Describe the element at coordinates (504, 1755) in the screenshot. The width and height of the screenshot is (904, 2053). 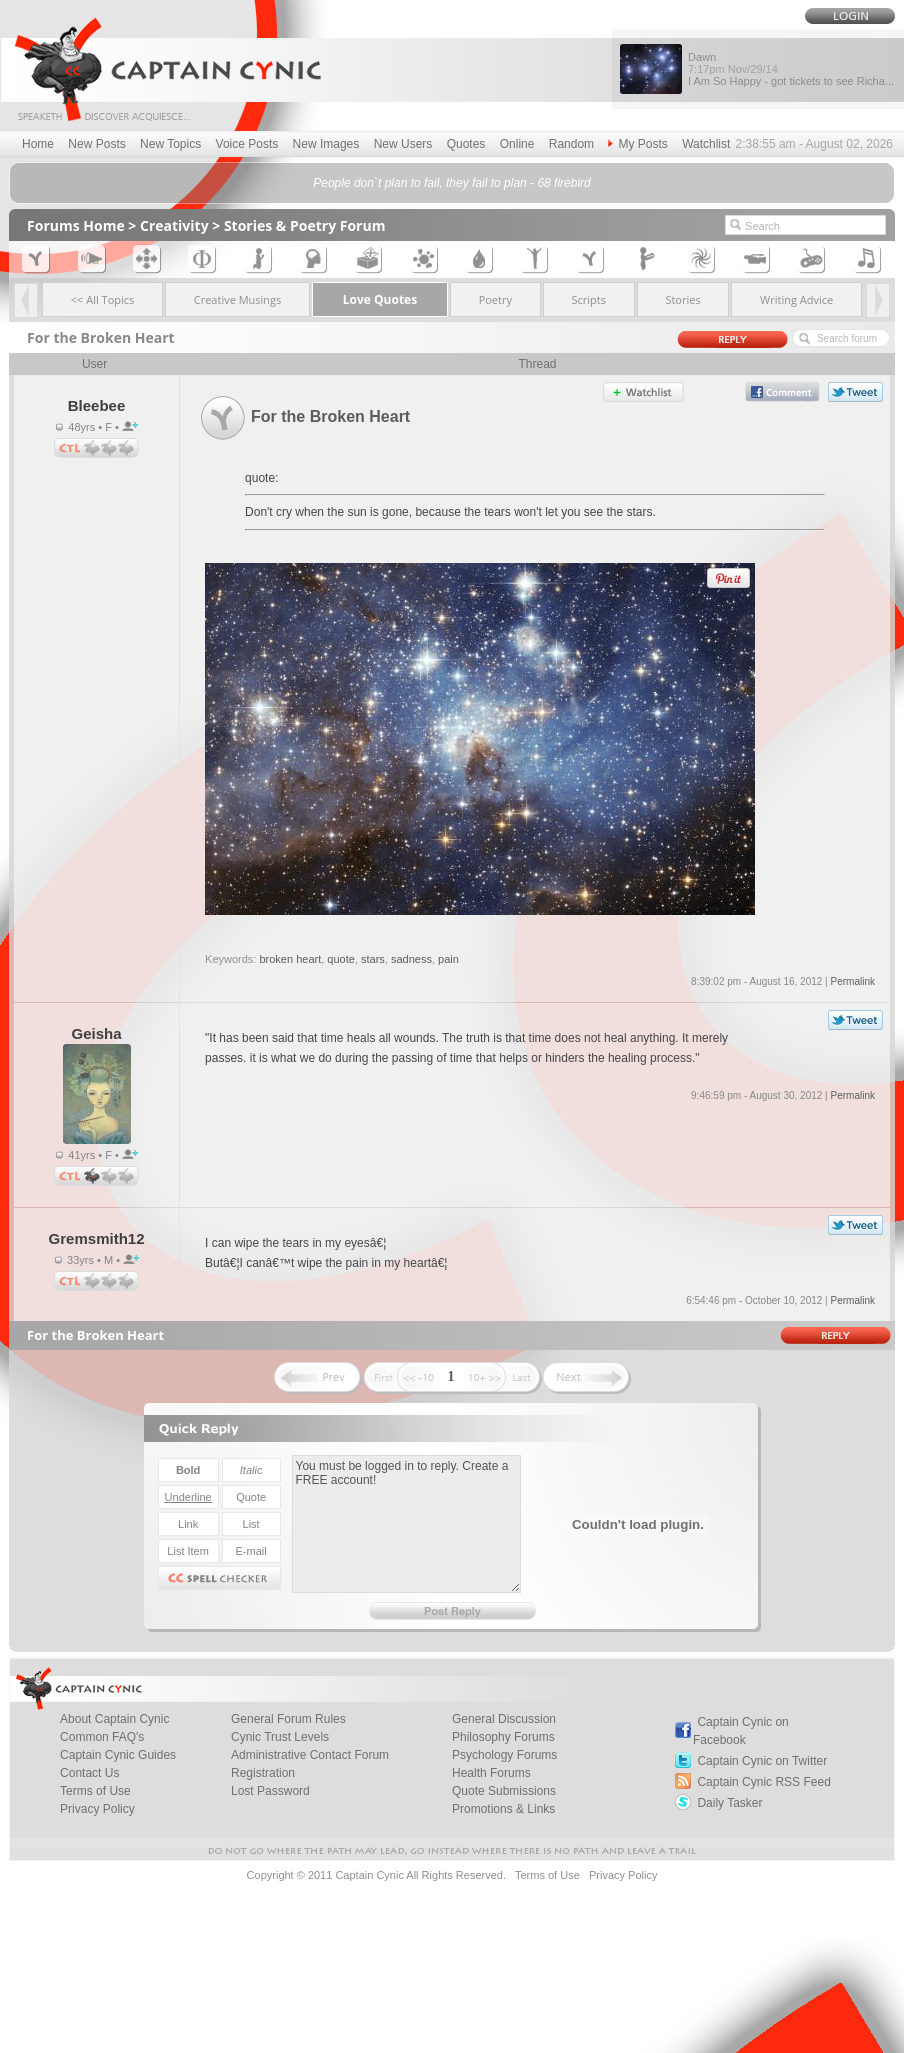
I see `Psychology Forums` at that location.